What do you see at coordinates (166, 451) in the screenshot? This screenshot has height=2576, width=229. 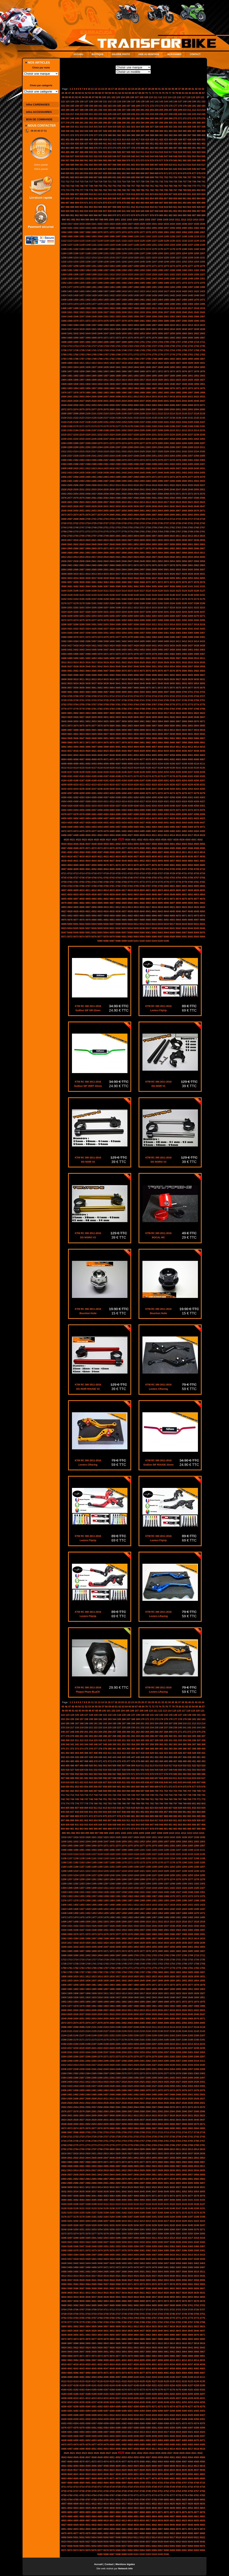 I see `2329` at bounding box center [166, 451].